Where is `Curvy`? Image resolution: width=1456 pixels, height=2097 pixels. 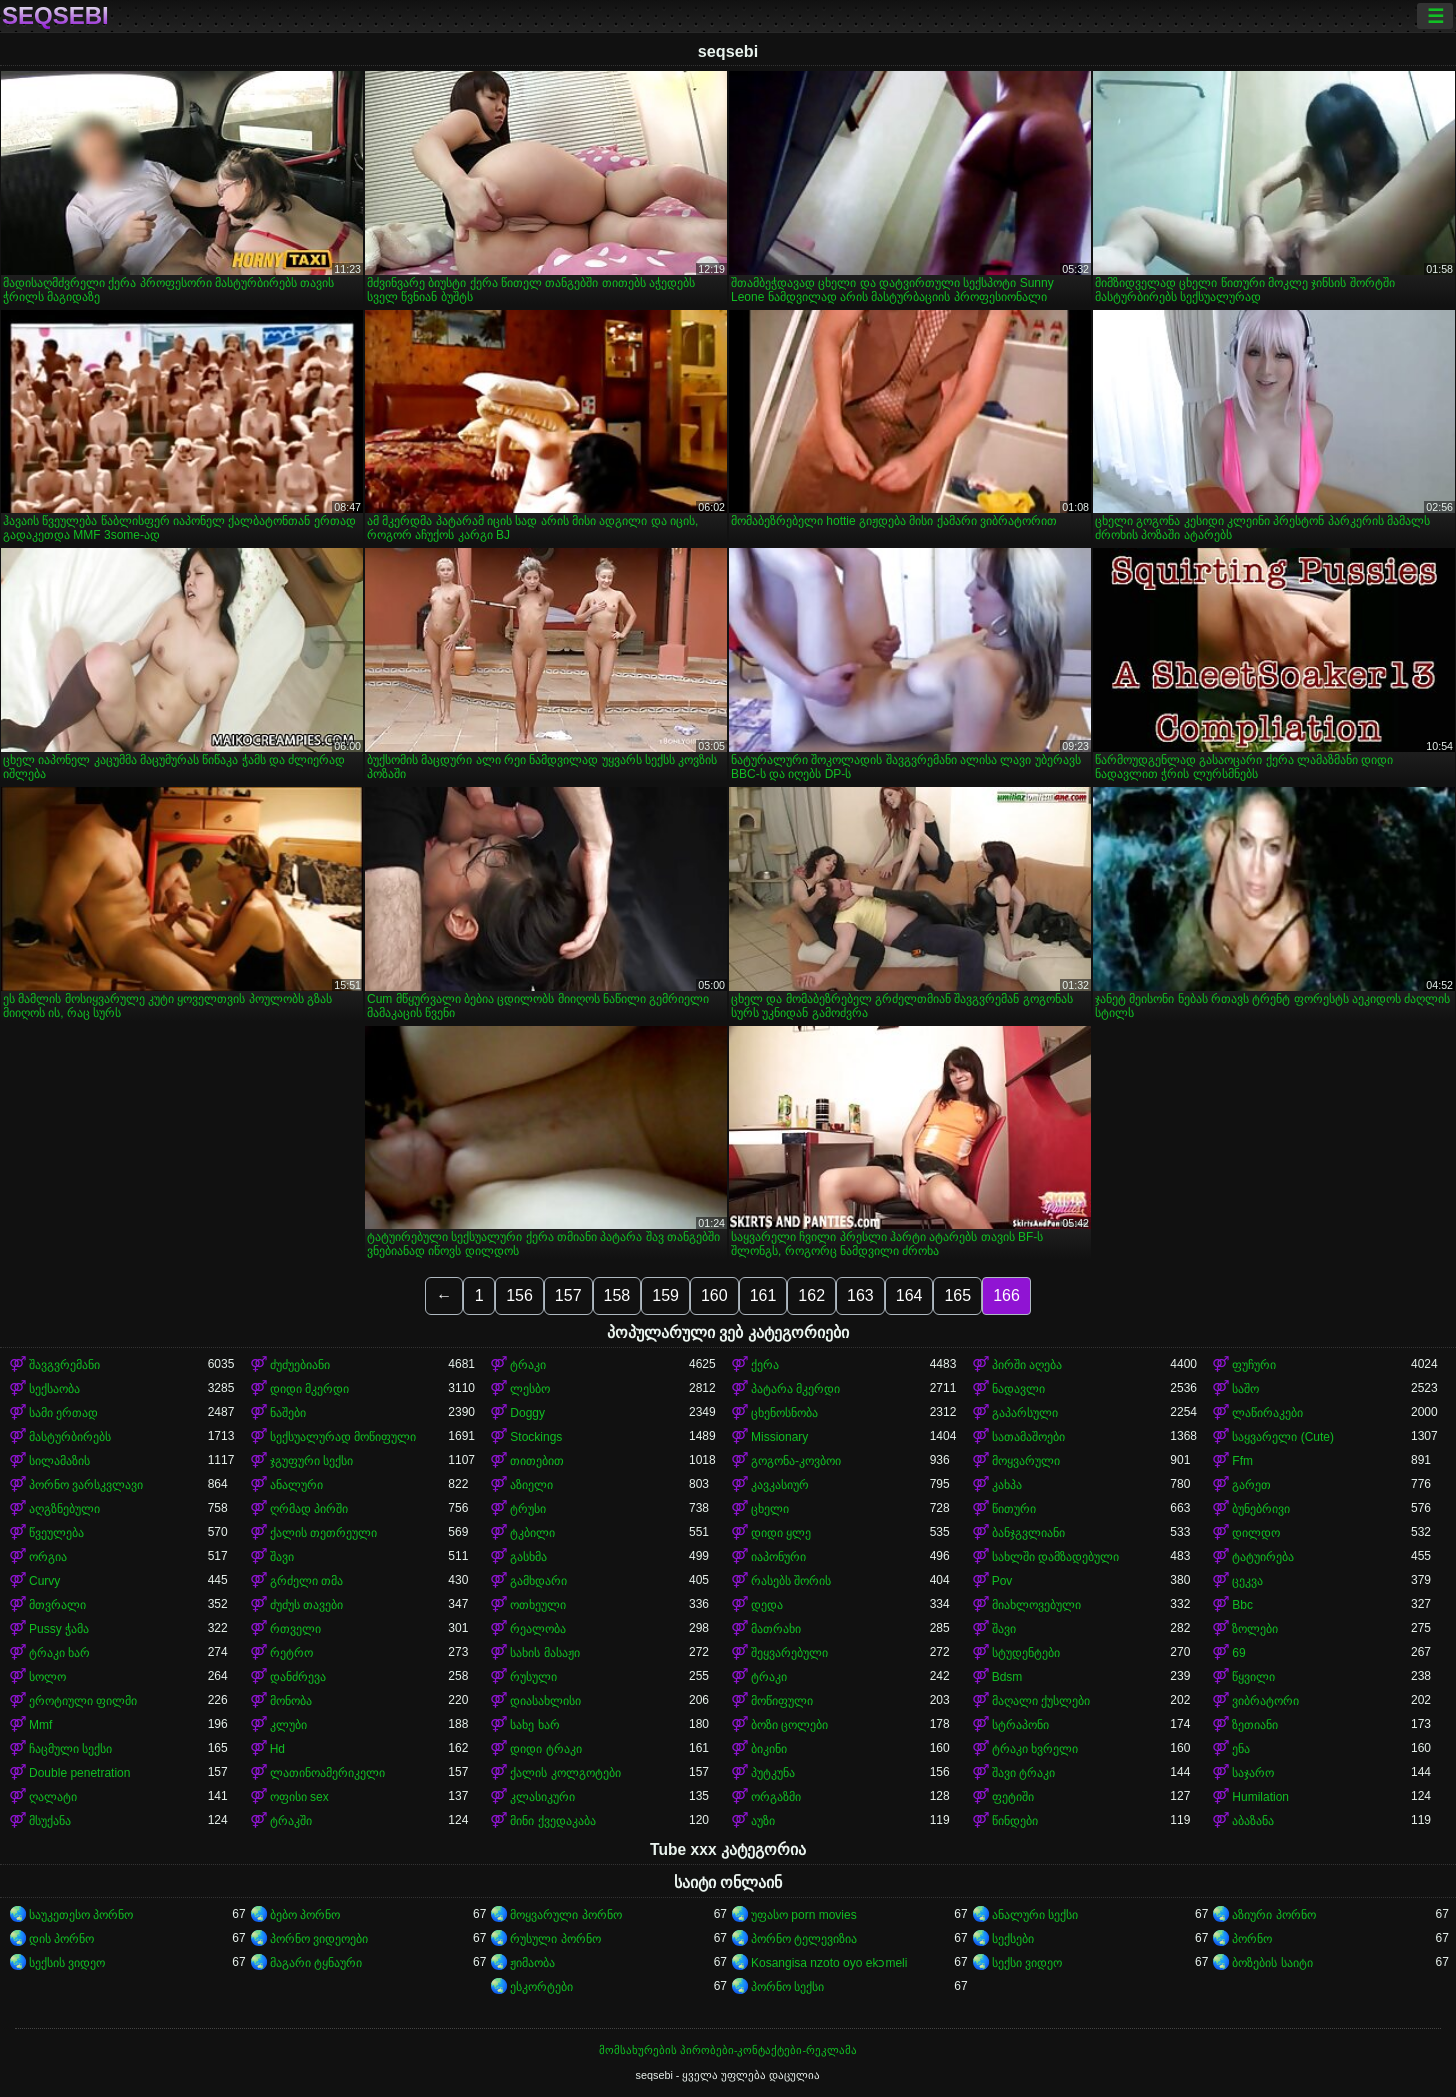
Curvy is located at coordinates (44, 1581).